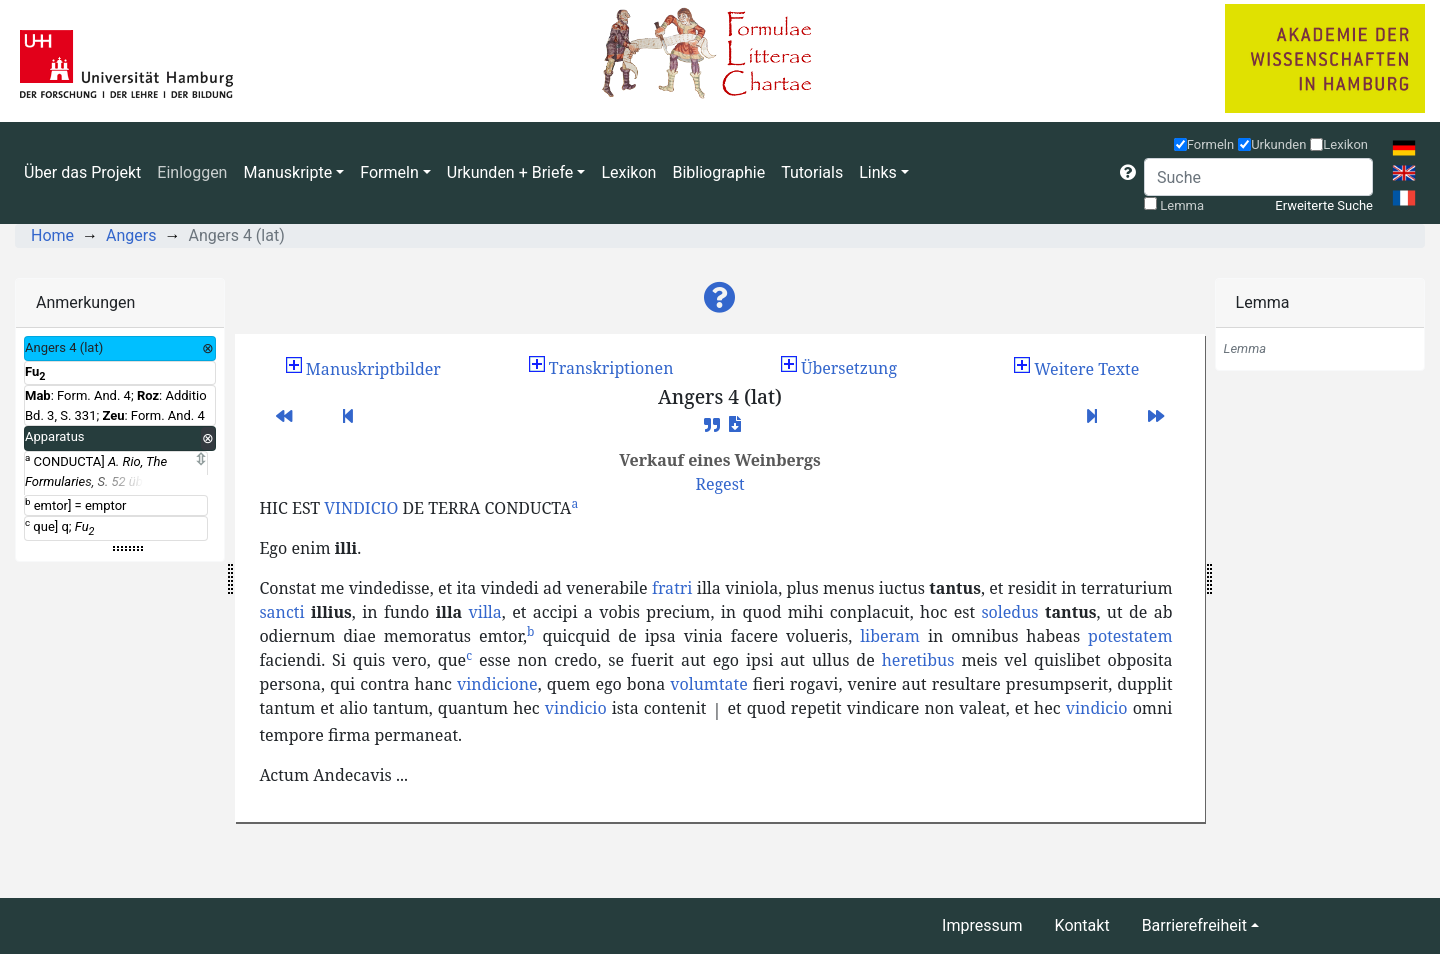 This screenshot has height=954, width=1440. I want to click on Bibliographie, so click(718, 172).